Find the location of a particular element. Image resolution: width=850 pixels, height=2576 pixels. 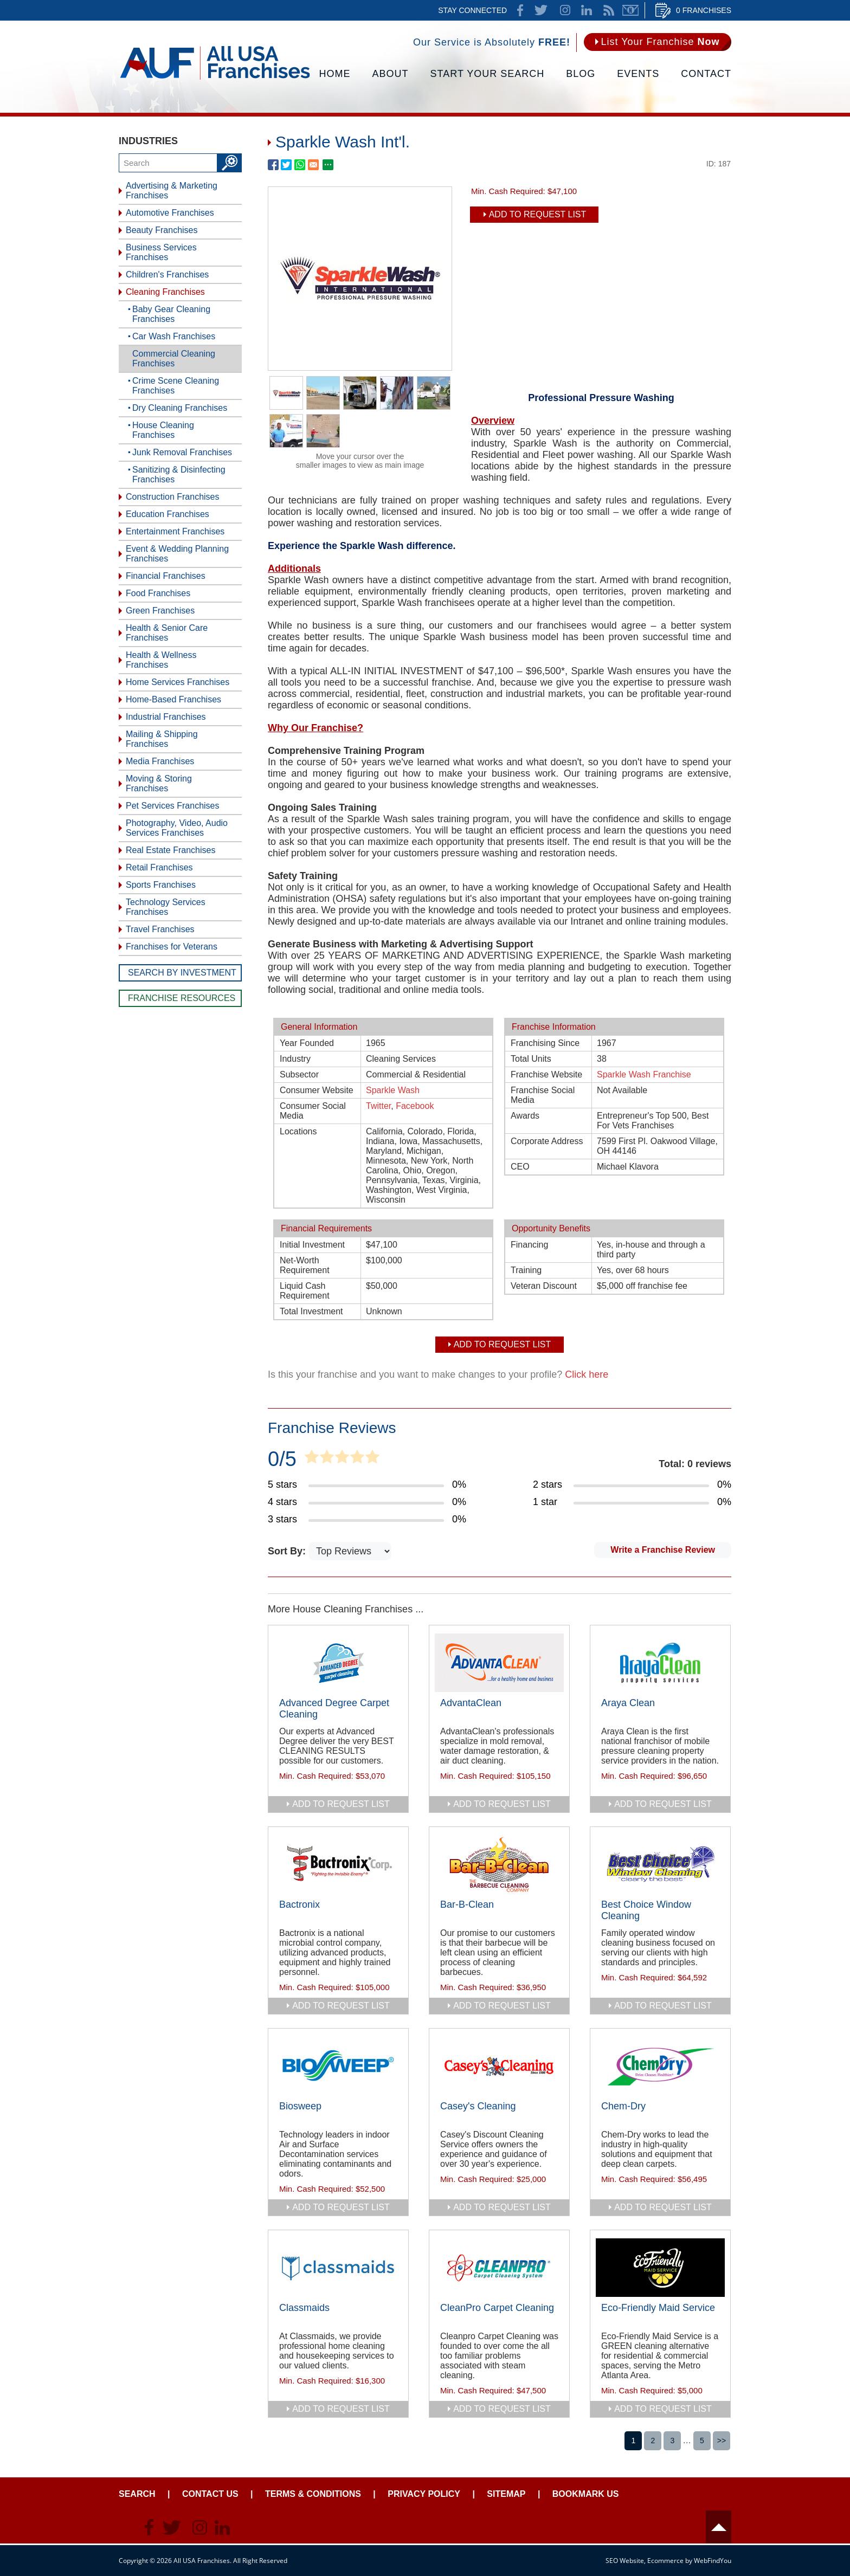

Crime Scene Cleaning Franchises is located at coordinates (175, 385).